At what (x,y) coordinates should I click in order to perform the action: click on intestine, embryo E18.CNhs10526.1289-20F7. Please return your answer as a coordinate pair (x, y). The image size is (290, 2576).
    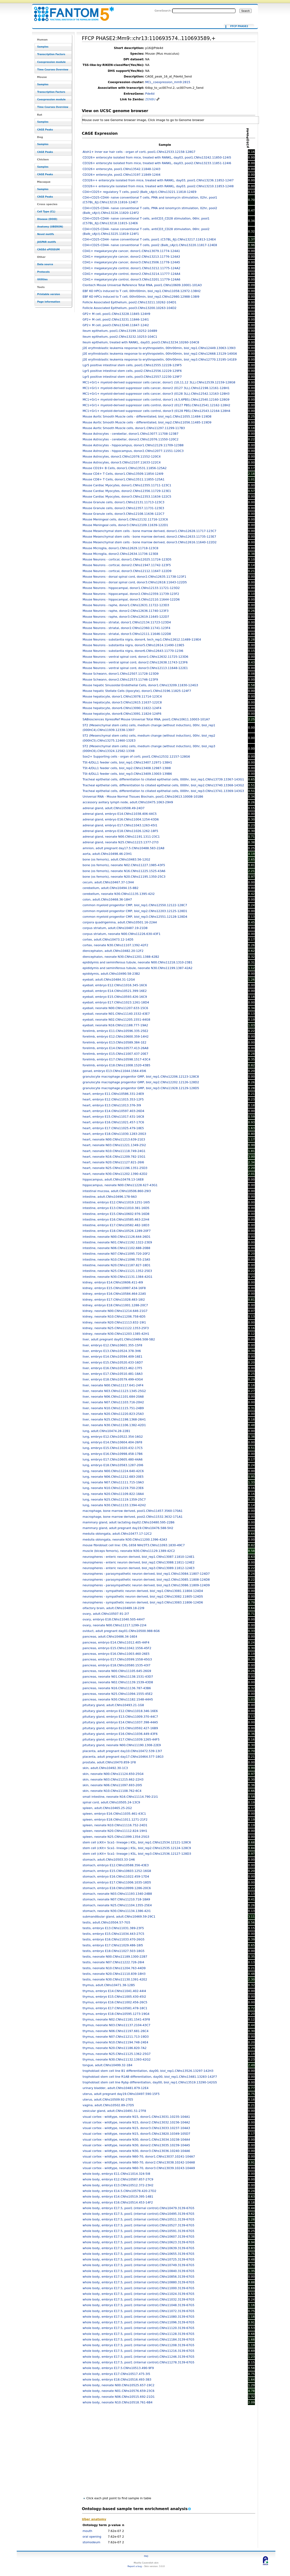
    Looking at the image, I should click on (117, 1231).